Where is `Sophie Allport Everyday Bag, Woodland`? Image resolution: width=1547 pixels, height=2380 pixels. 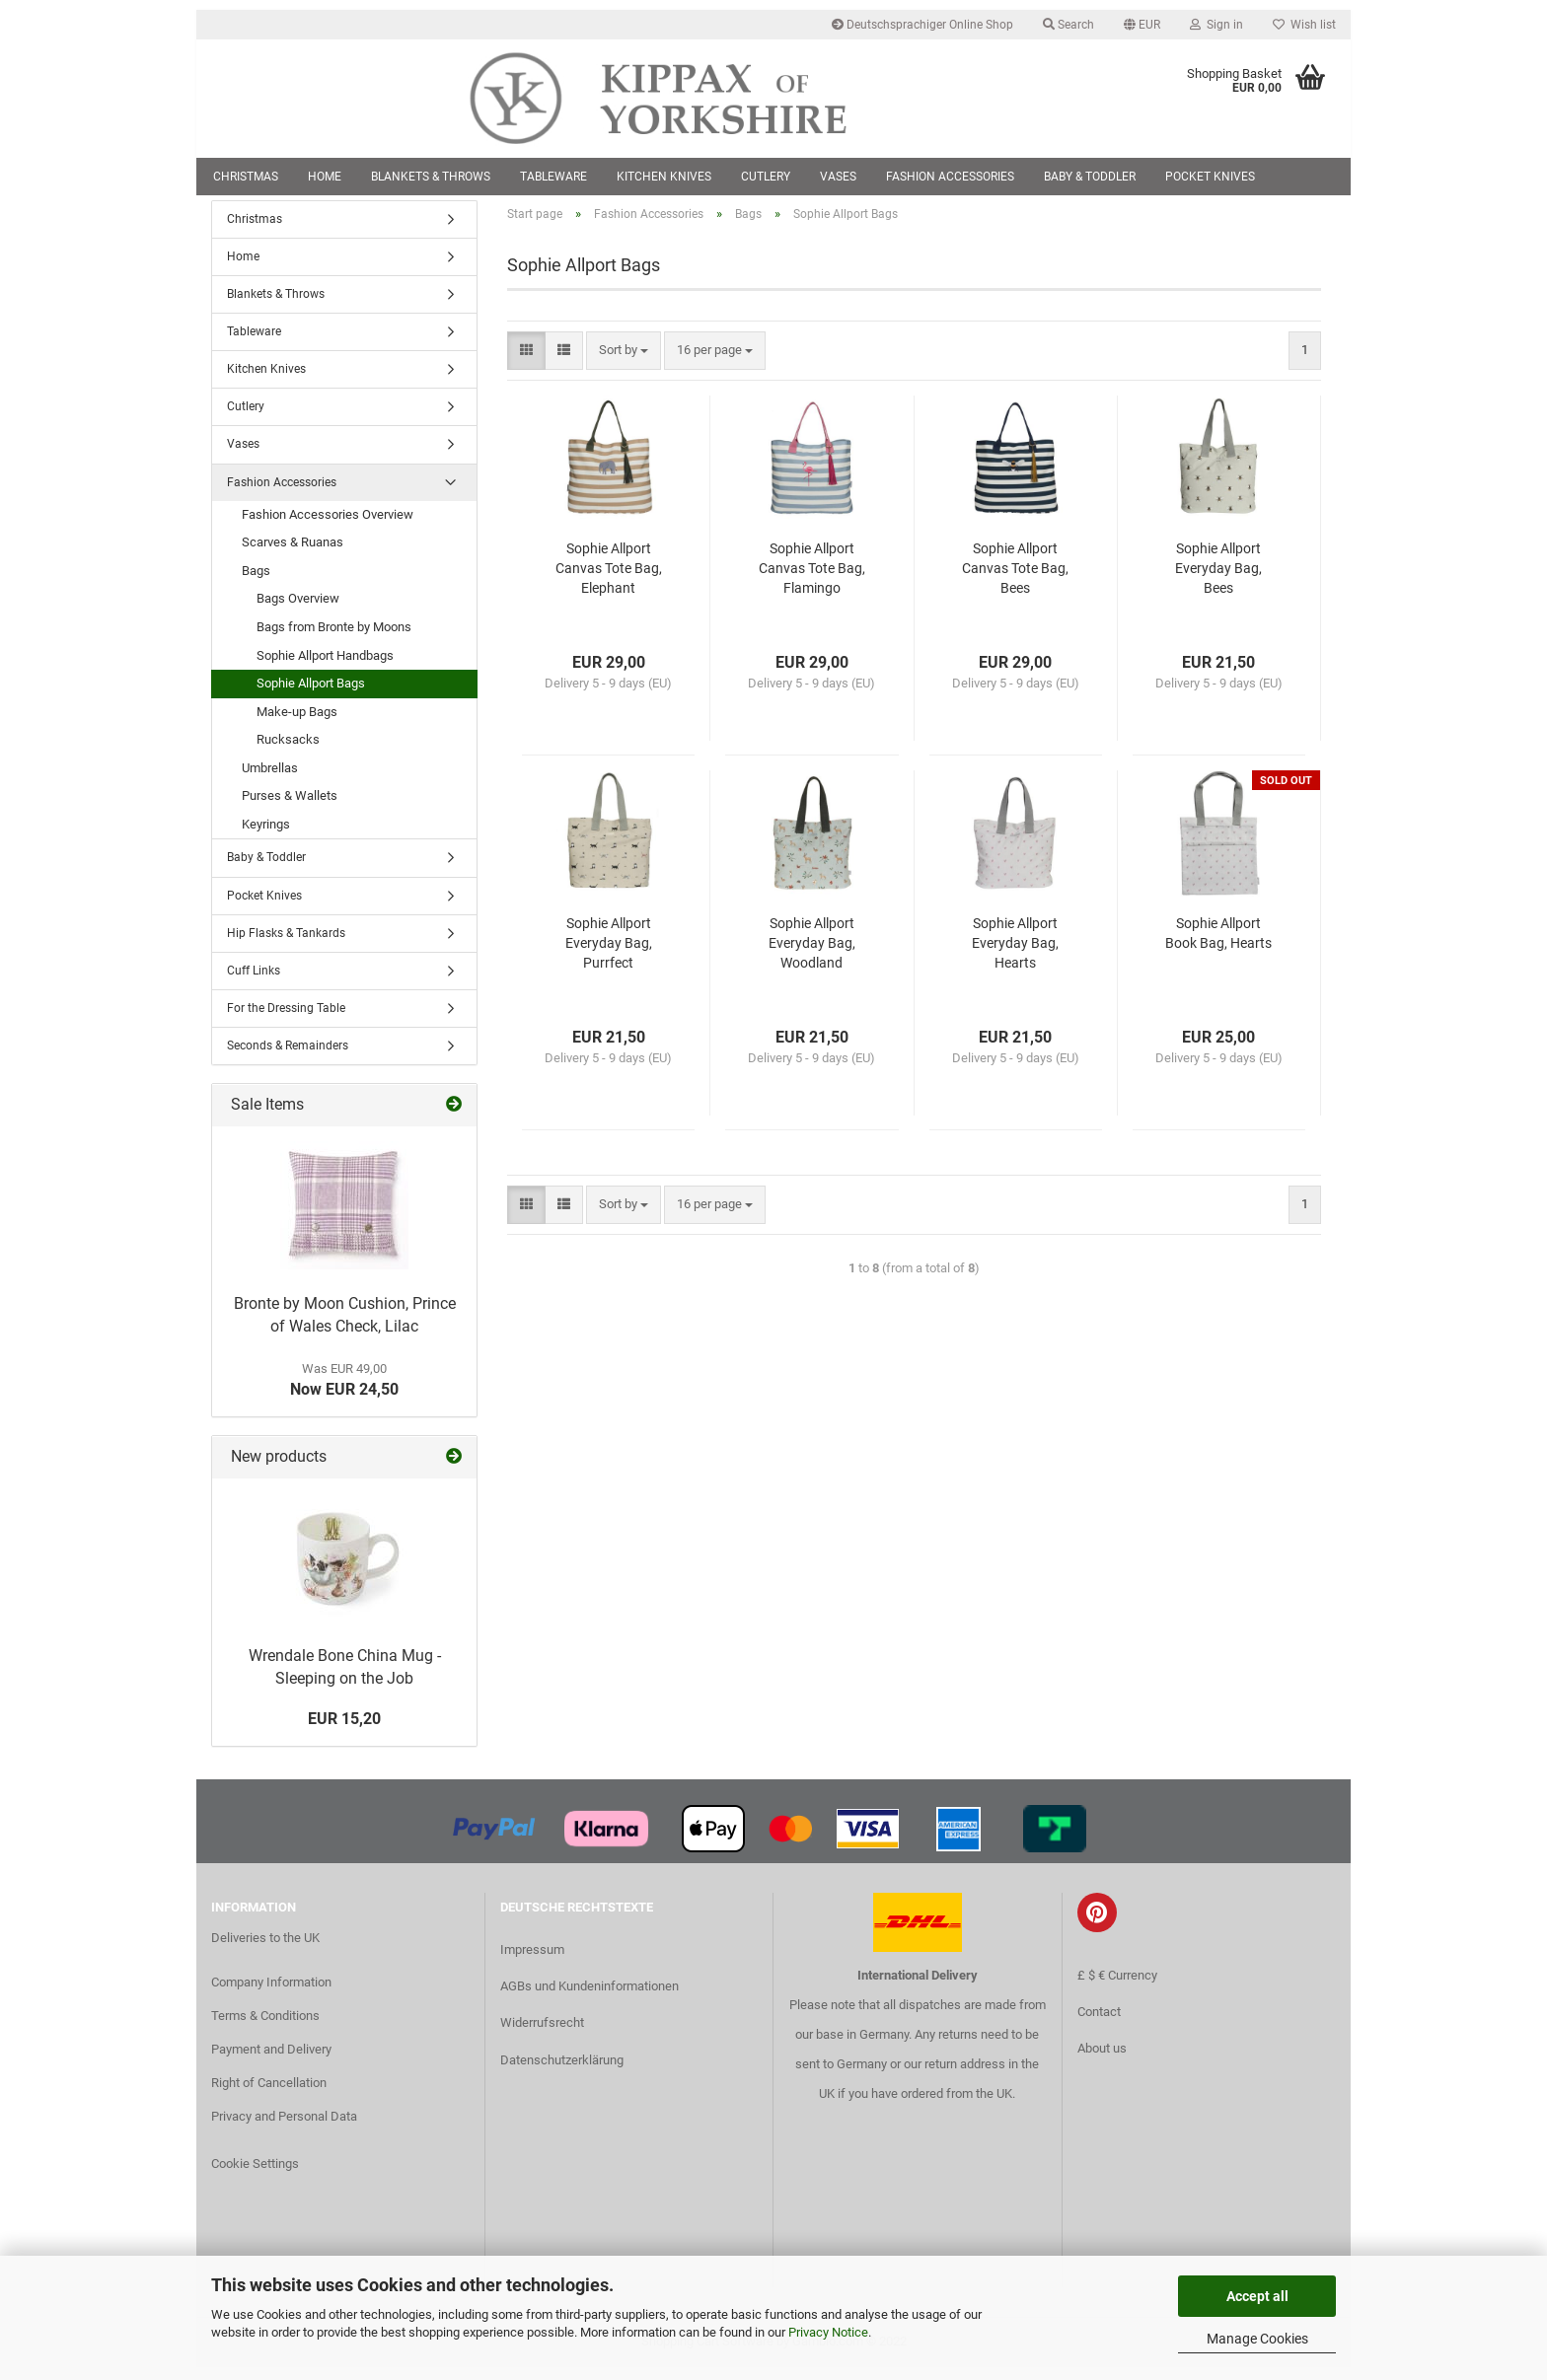 Sophie Allport Everyday Bag, Woodland is located at coordinates (812, 954).